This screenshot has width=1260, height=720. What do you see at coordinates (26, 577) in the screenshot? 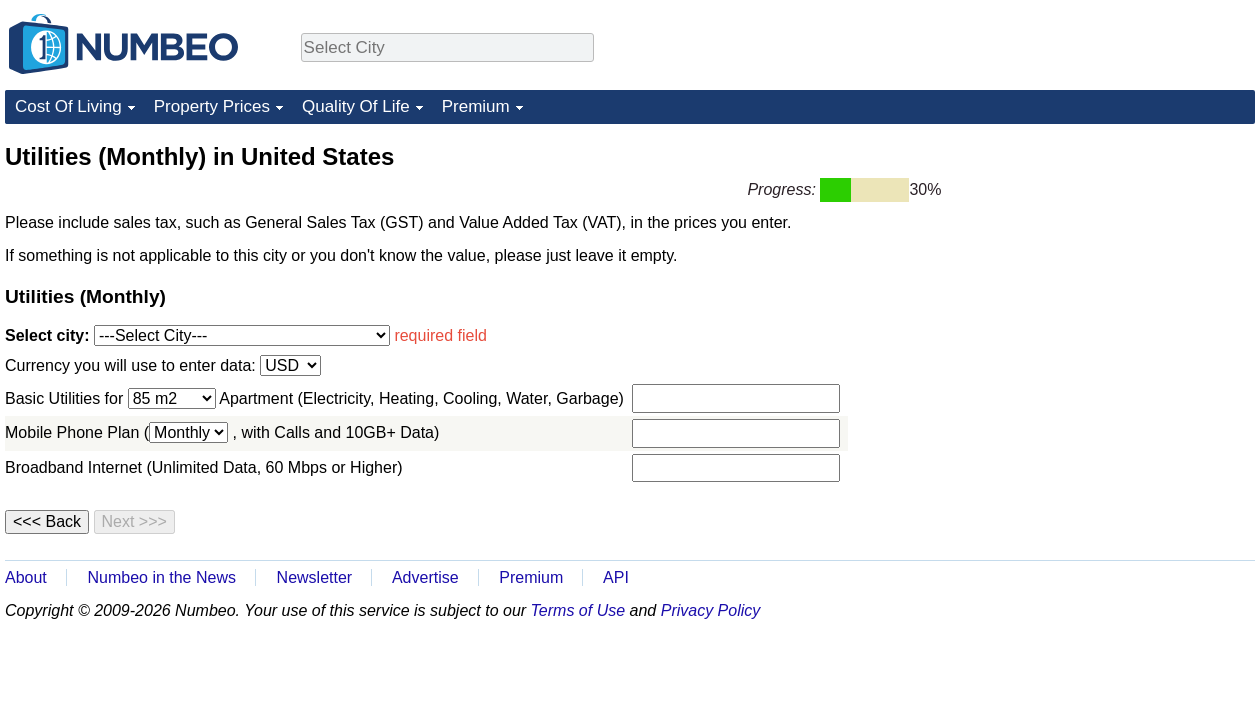
I see `About` at bounding box center [26, 577].